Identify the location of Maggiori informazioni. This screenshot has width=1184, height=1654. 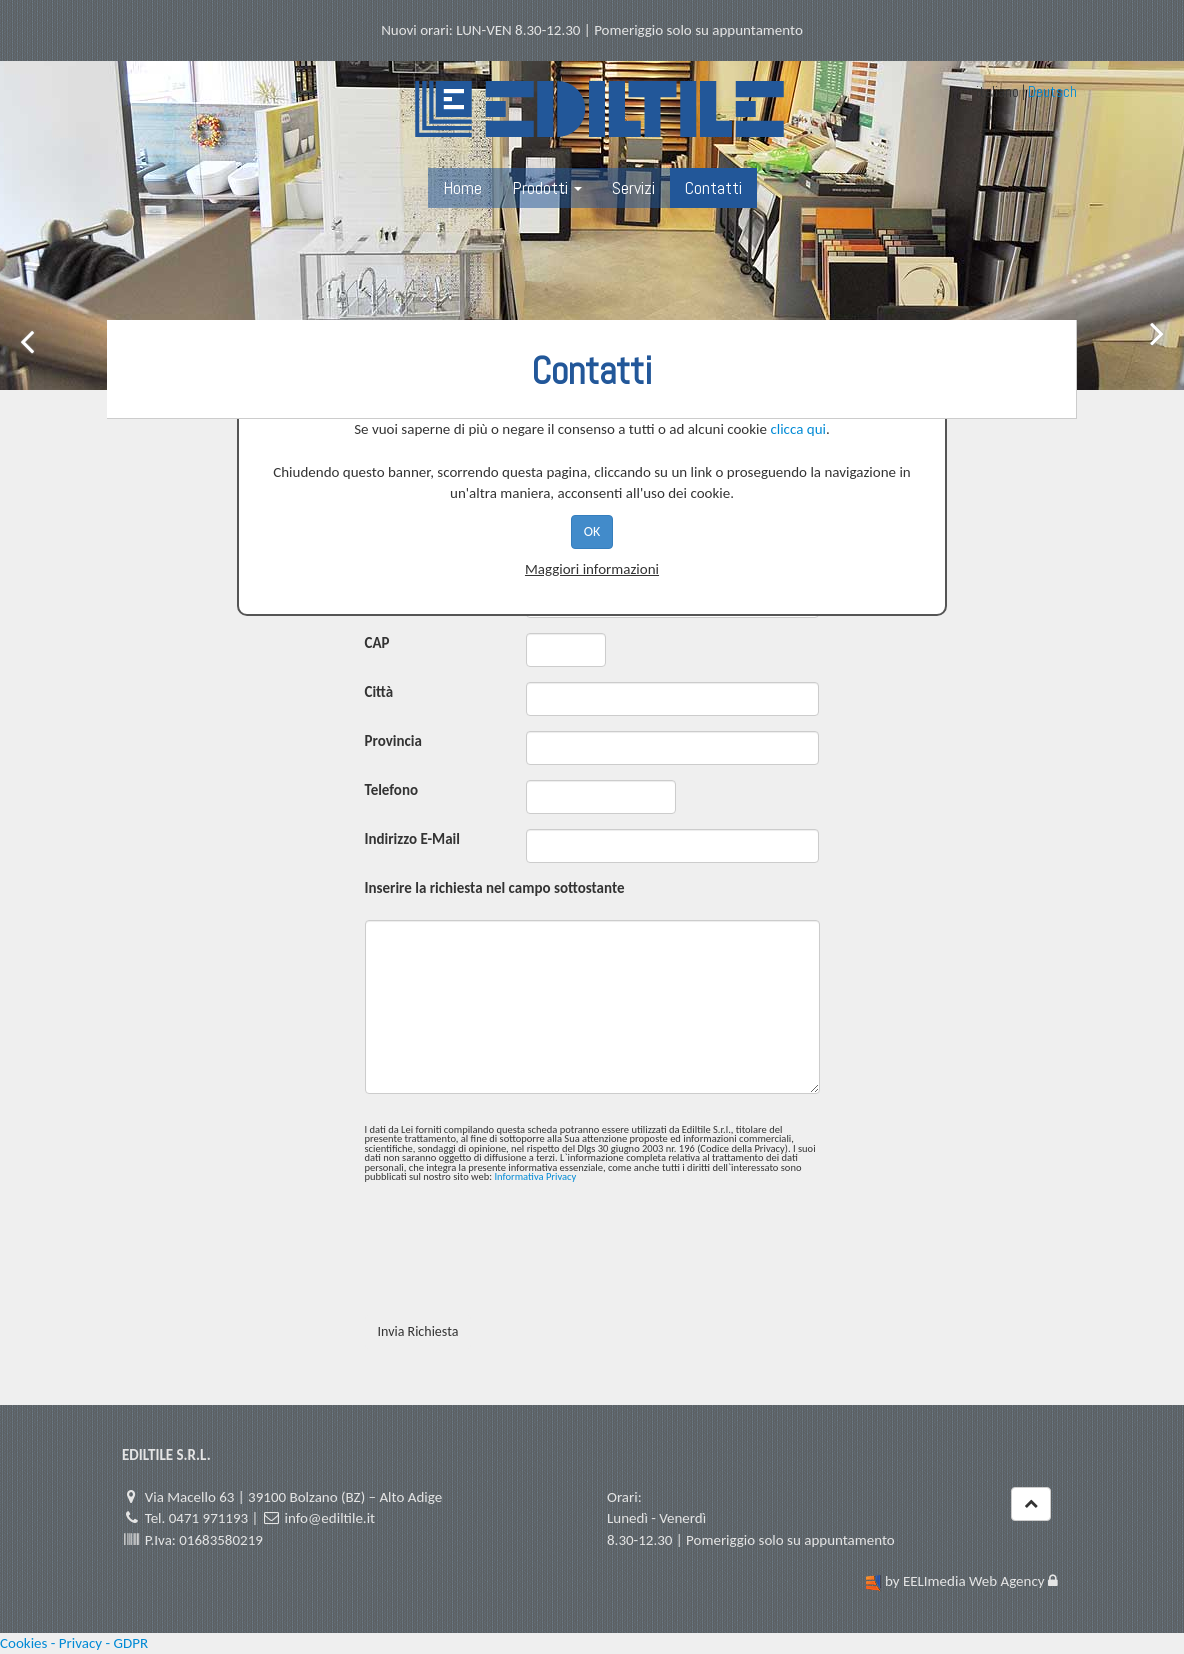
(592, 569).